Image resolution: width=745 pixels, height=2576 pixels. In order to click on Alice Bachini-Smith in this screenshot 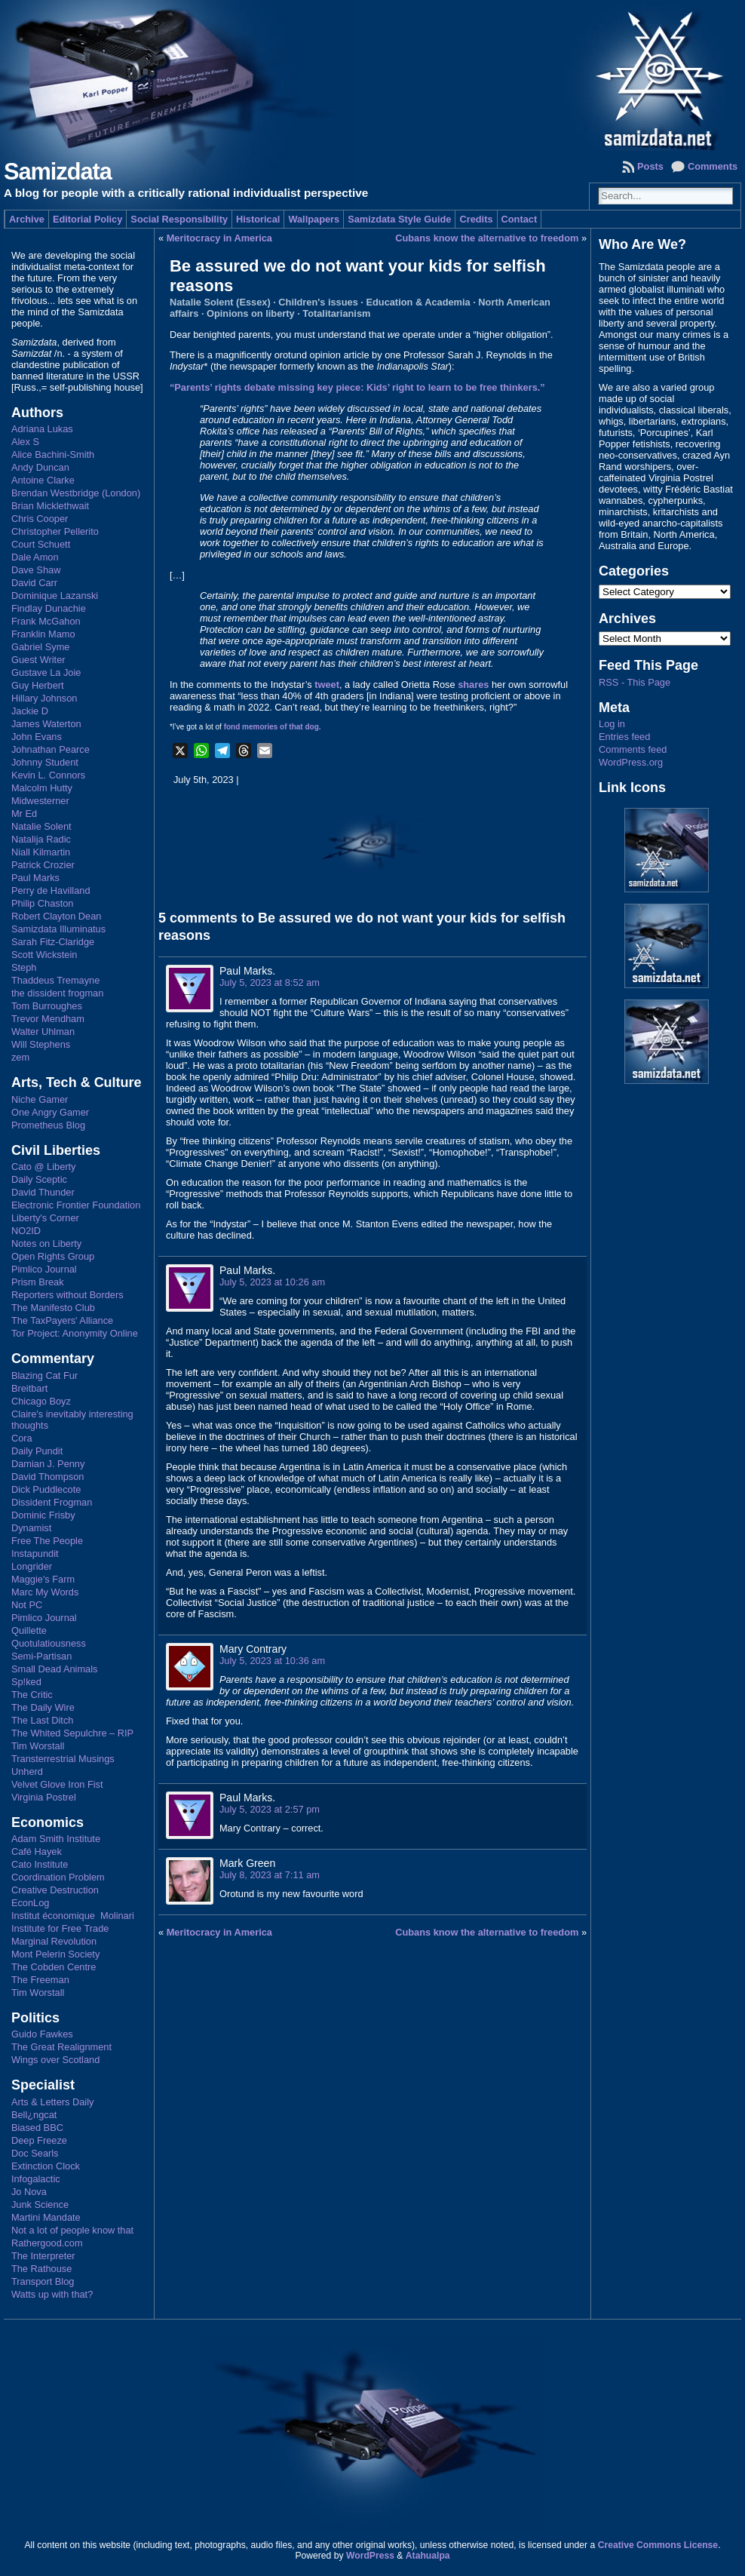, I will do `click(52, 454)`.